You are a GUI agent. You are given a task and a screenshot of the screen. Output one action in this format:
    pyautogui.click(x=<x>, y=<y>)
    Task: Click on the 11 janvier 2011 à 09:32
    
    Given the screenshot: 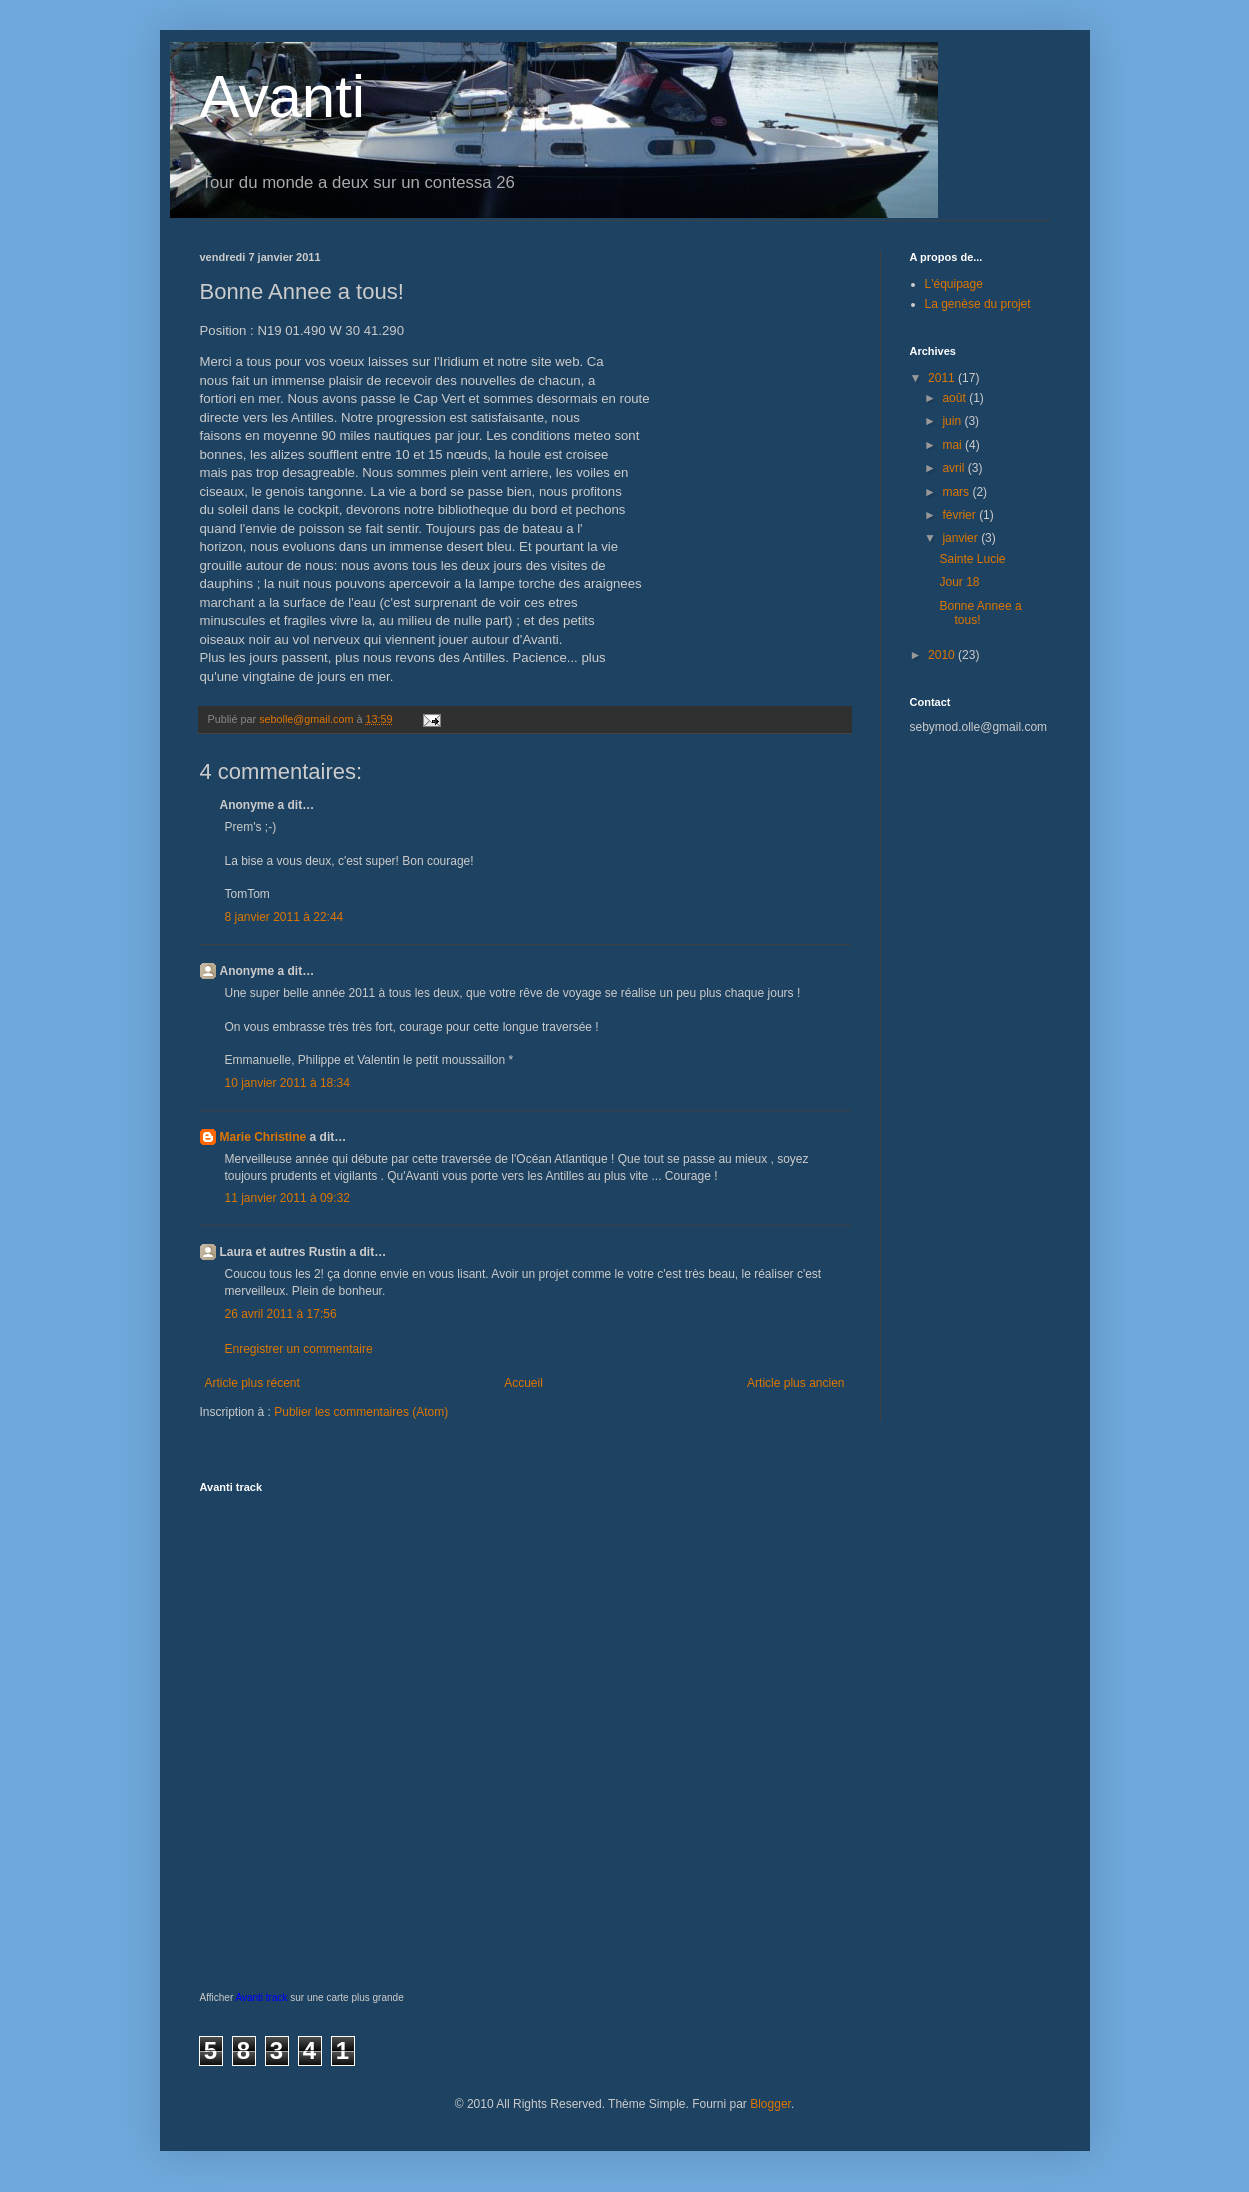 What is the action you would take?
    pyautogui.click(x=287, y=1198)
    